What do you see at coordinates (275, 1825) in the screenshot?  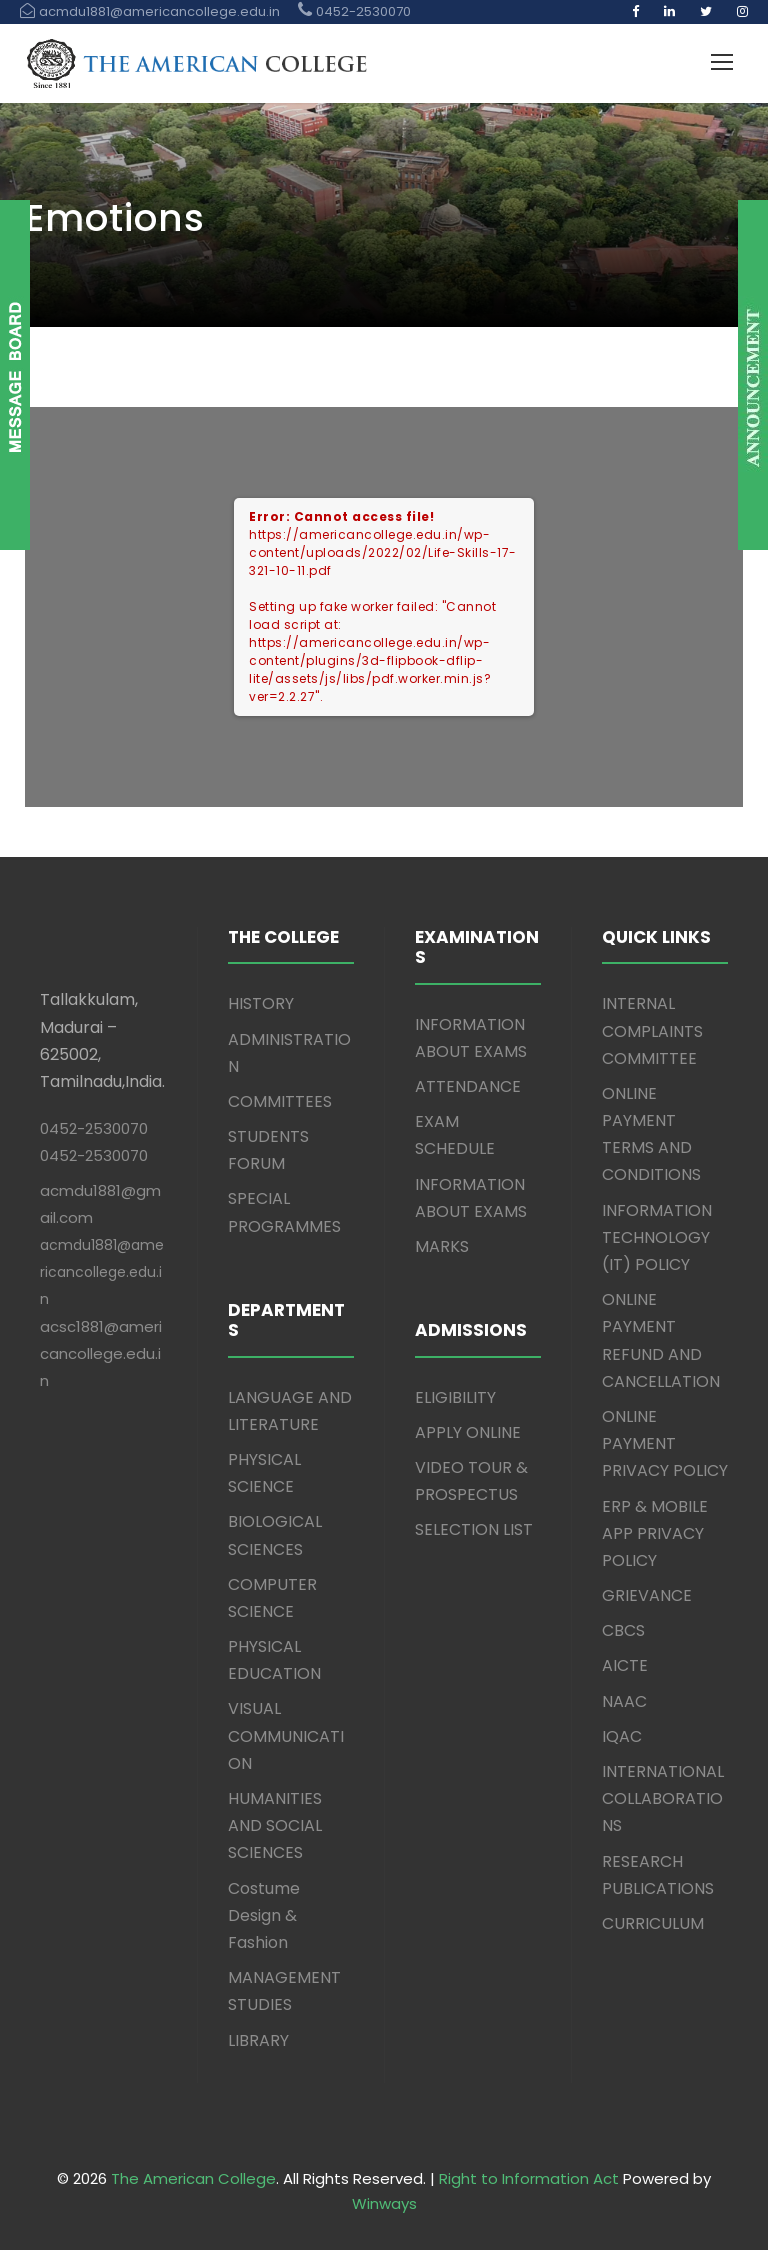 I see `HUMANITIES AND SOCIAL SCIENCES` at bounding box center [275, 1825].